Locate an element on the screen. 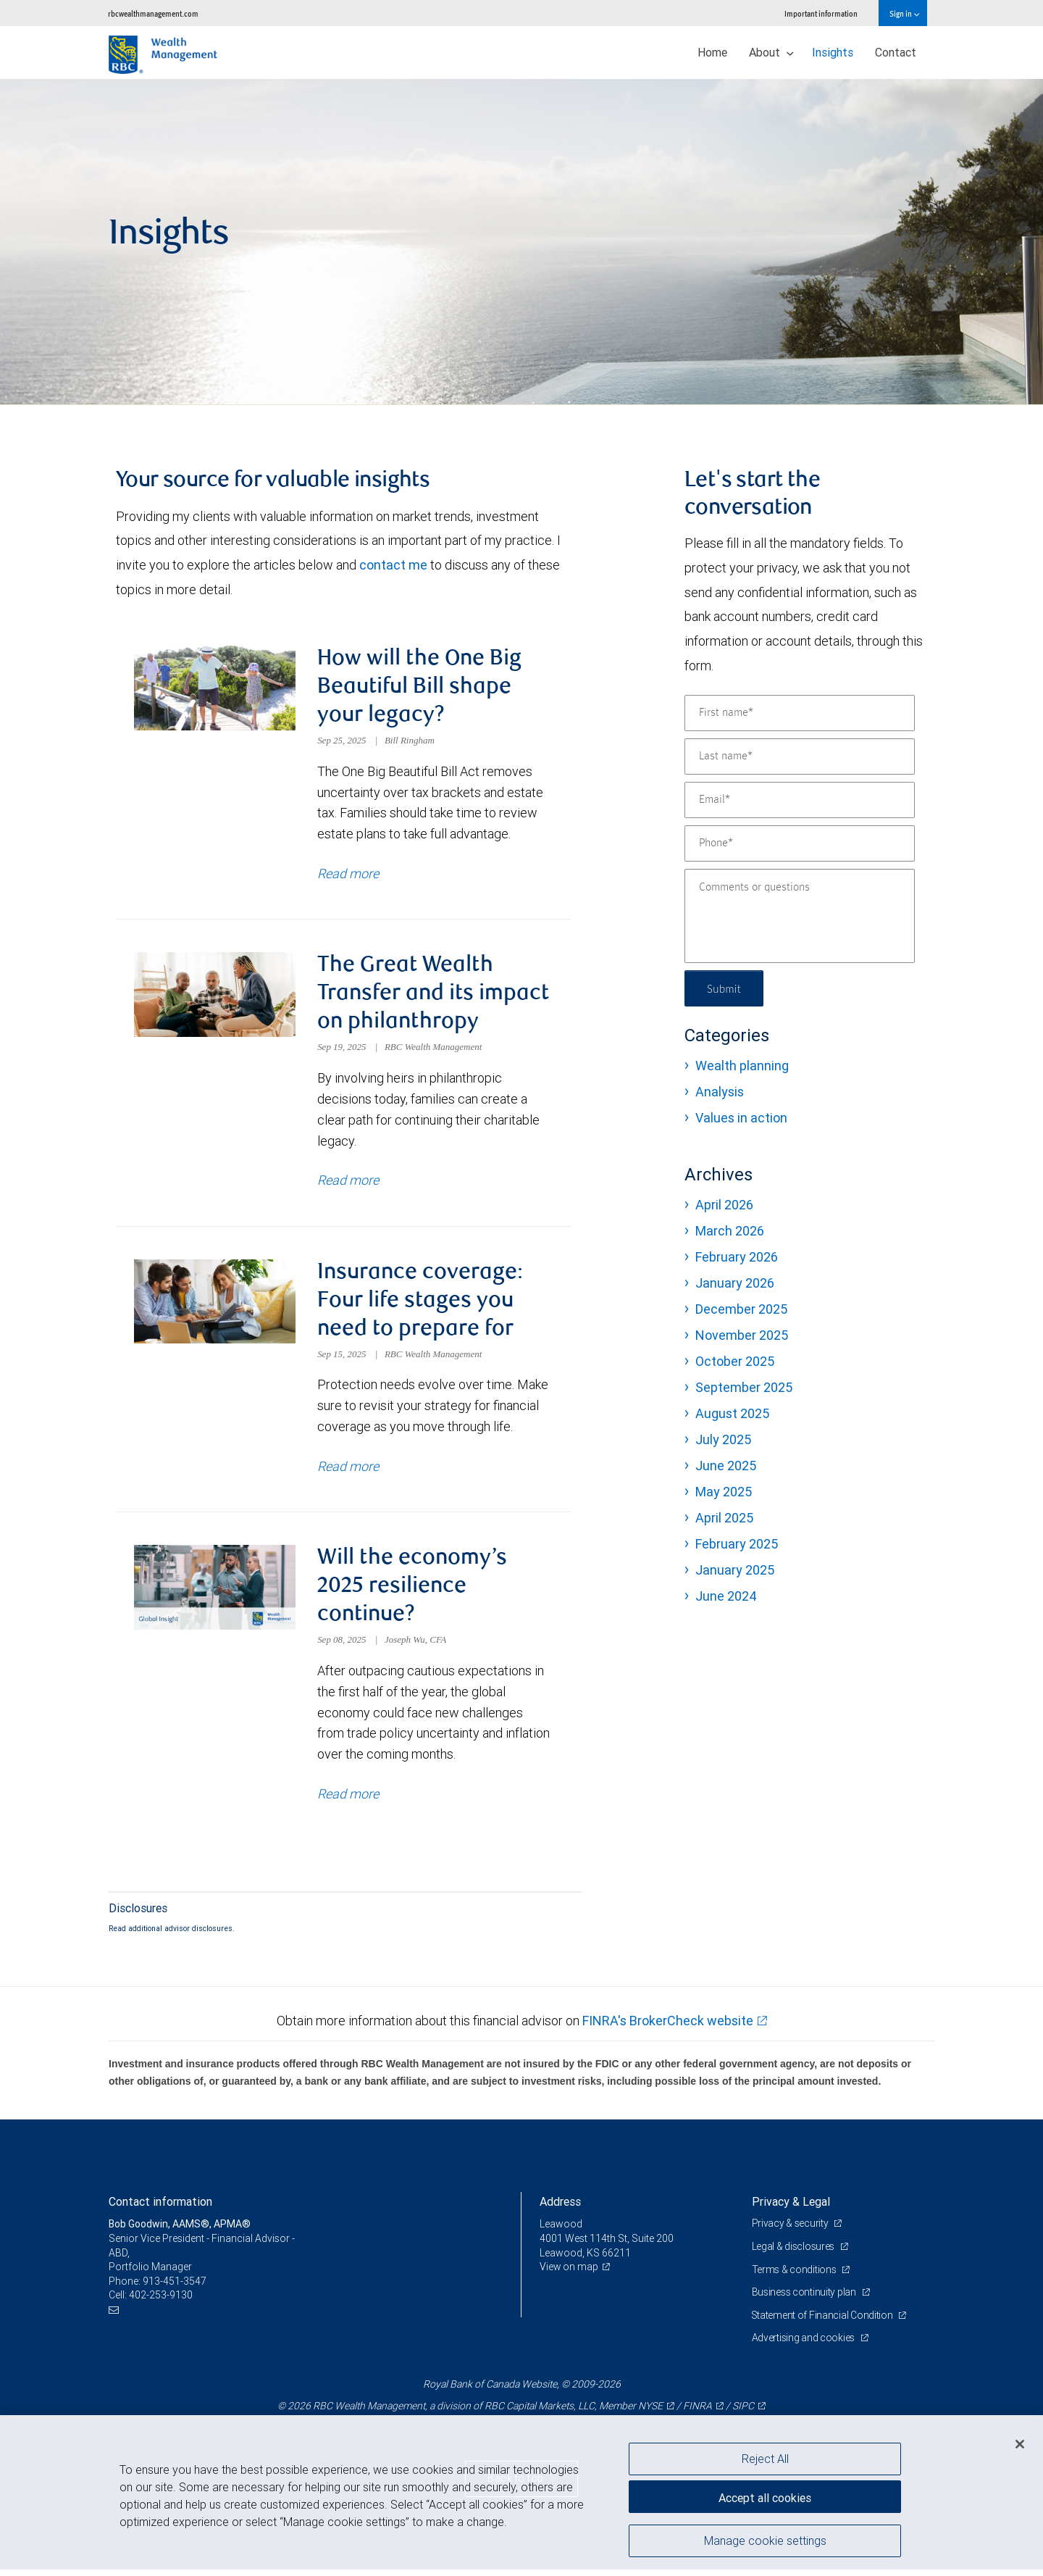 Image resolution: width=1043 pixels, height=2576 pixels. Advertising and cookies is located at coordinates (804, 2344).